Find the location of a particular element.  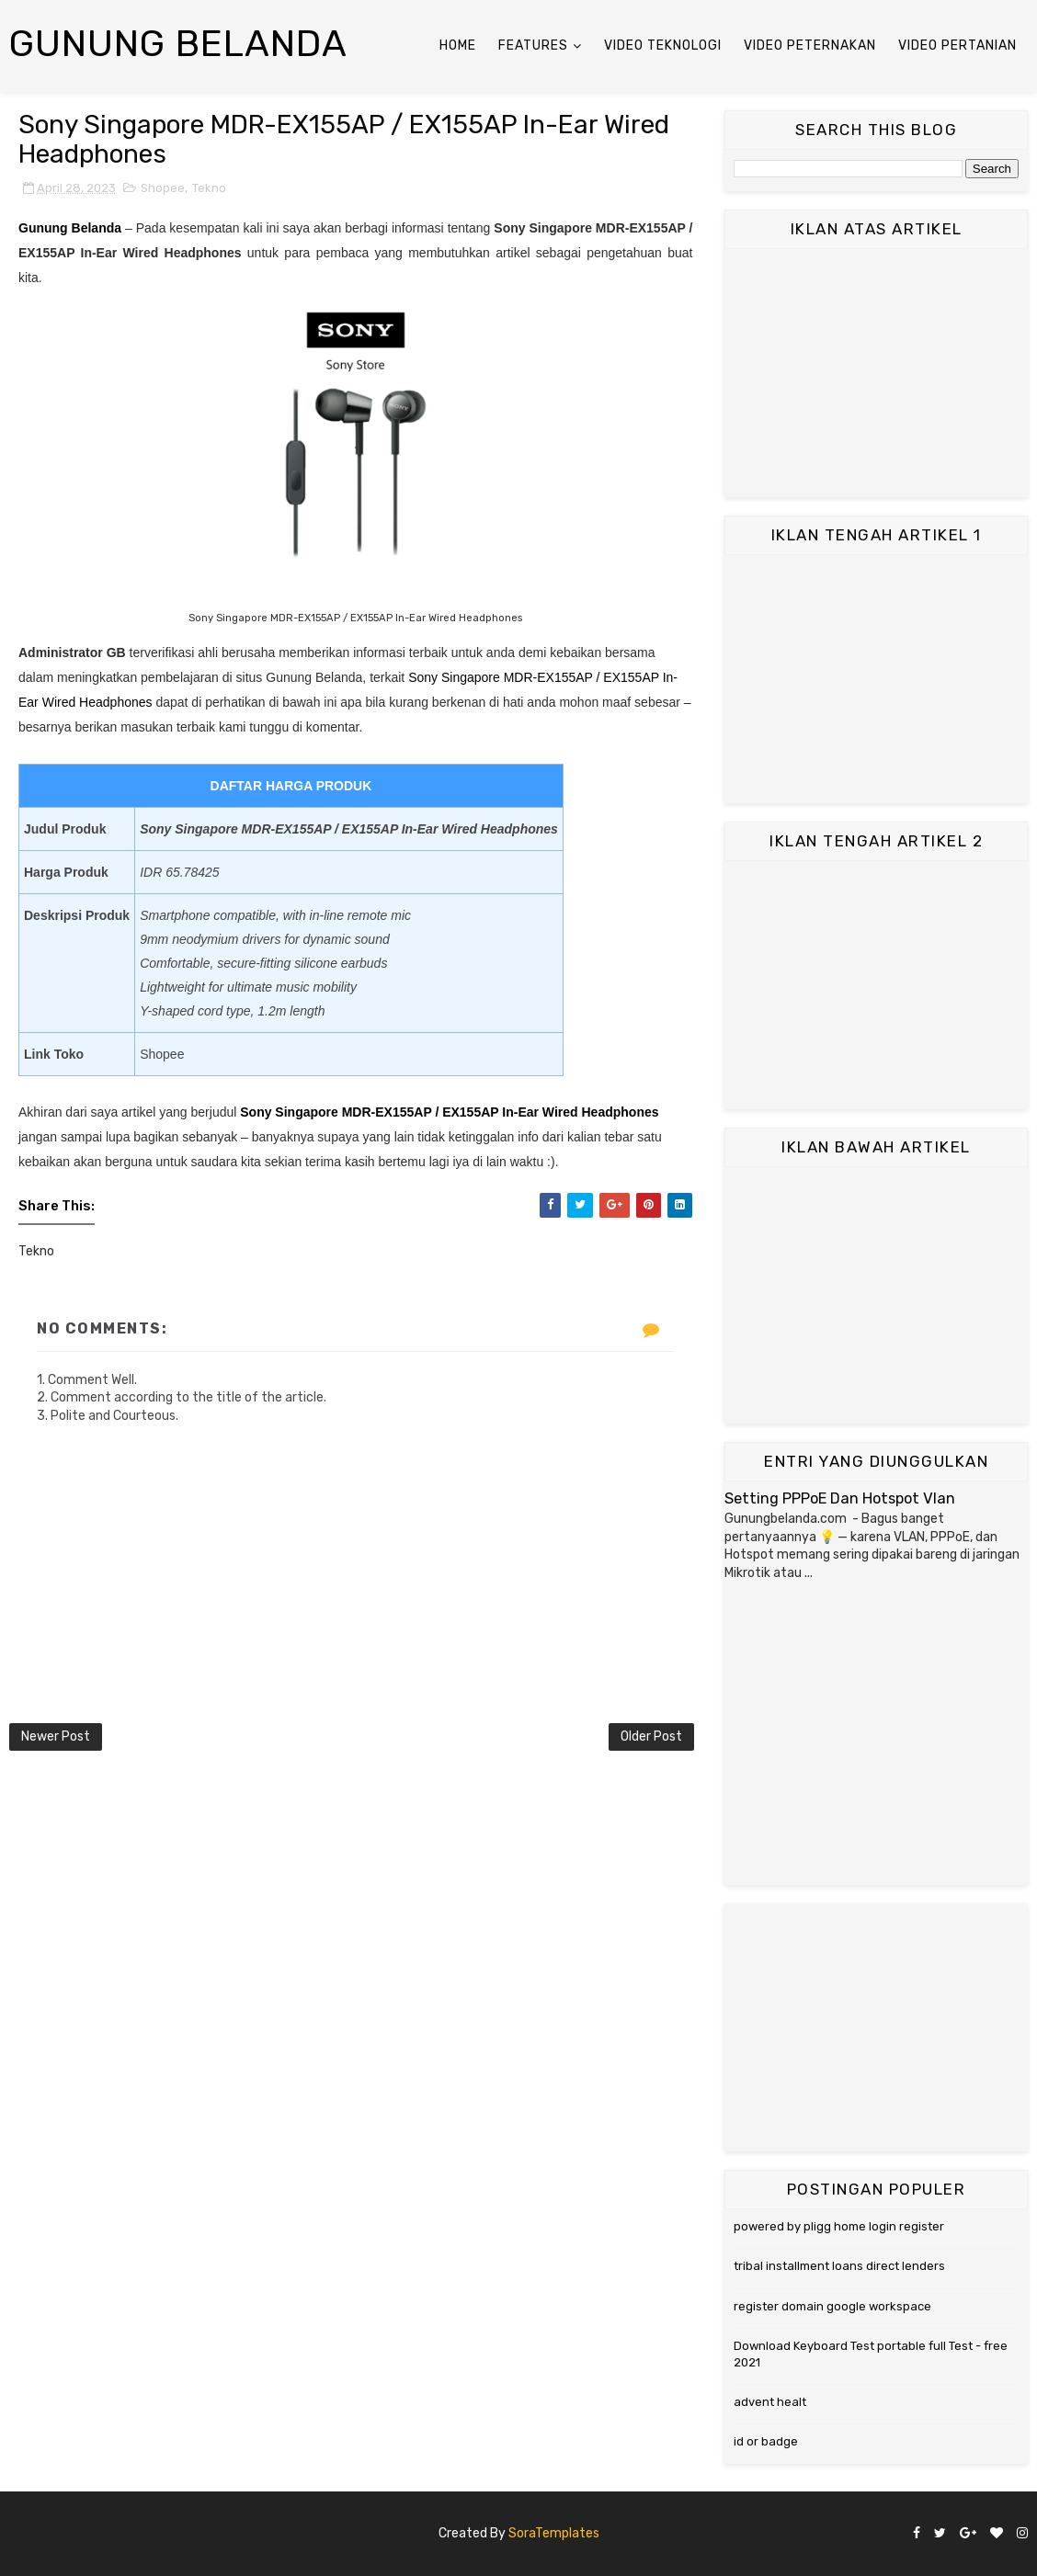

Gunung Belanda is located at coordinates (178, 43).